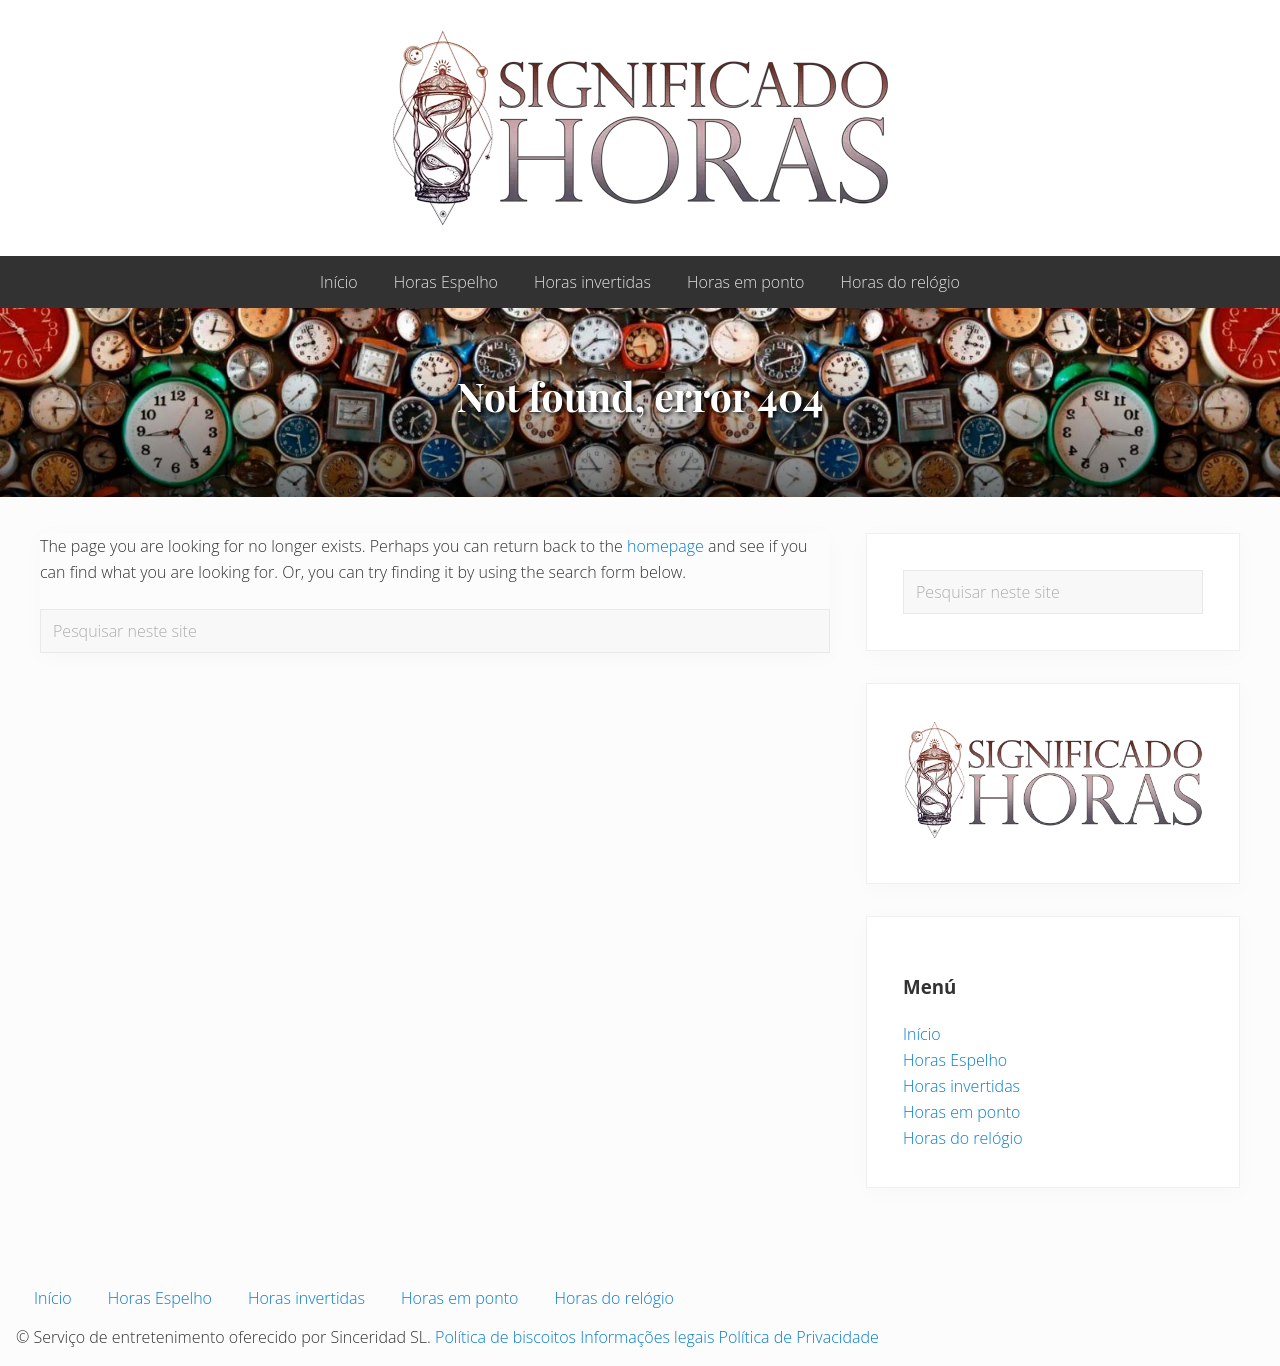 The image size is (1280, 1366). Describe the element at coordinates (505, 1337) in the screenshot. I see `Política de biscoitos` at that location.